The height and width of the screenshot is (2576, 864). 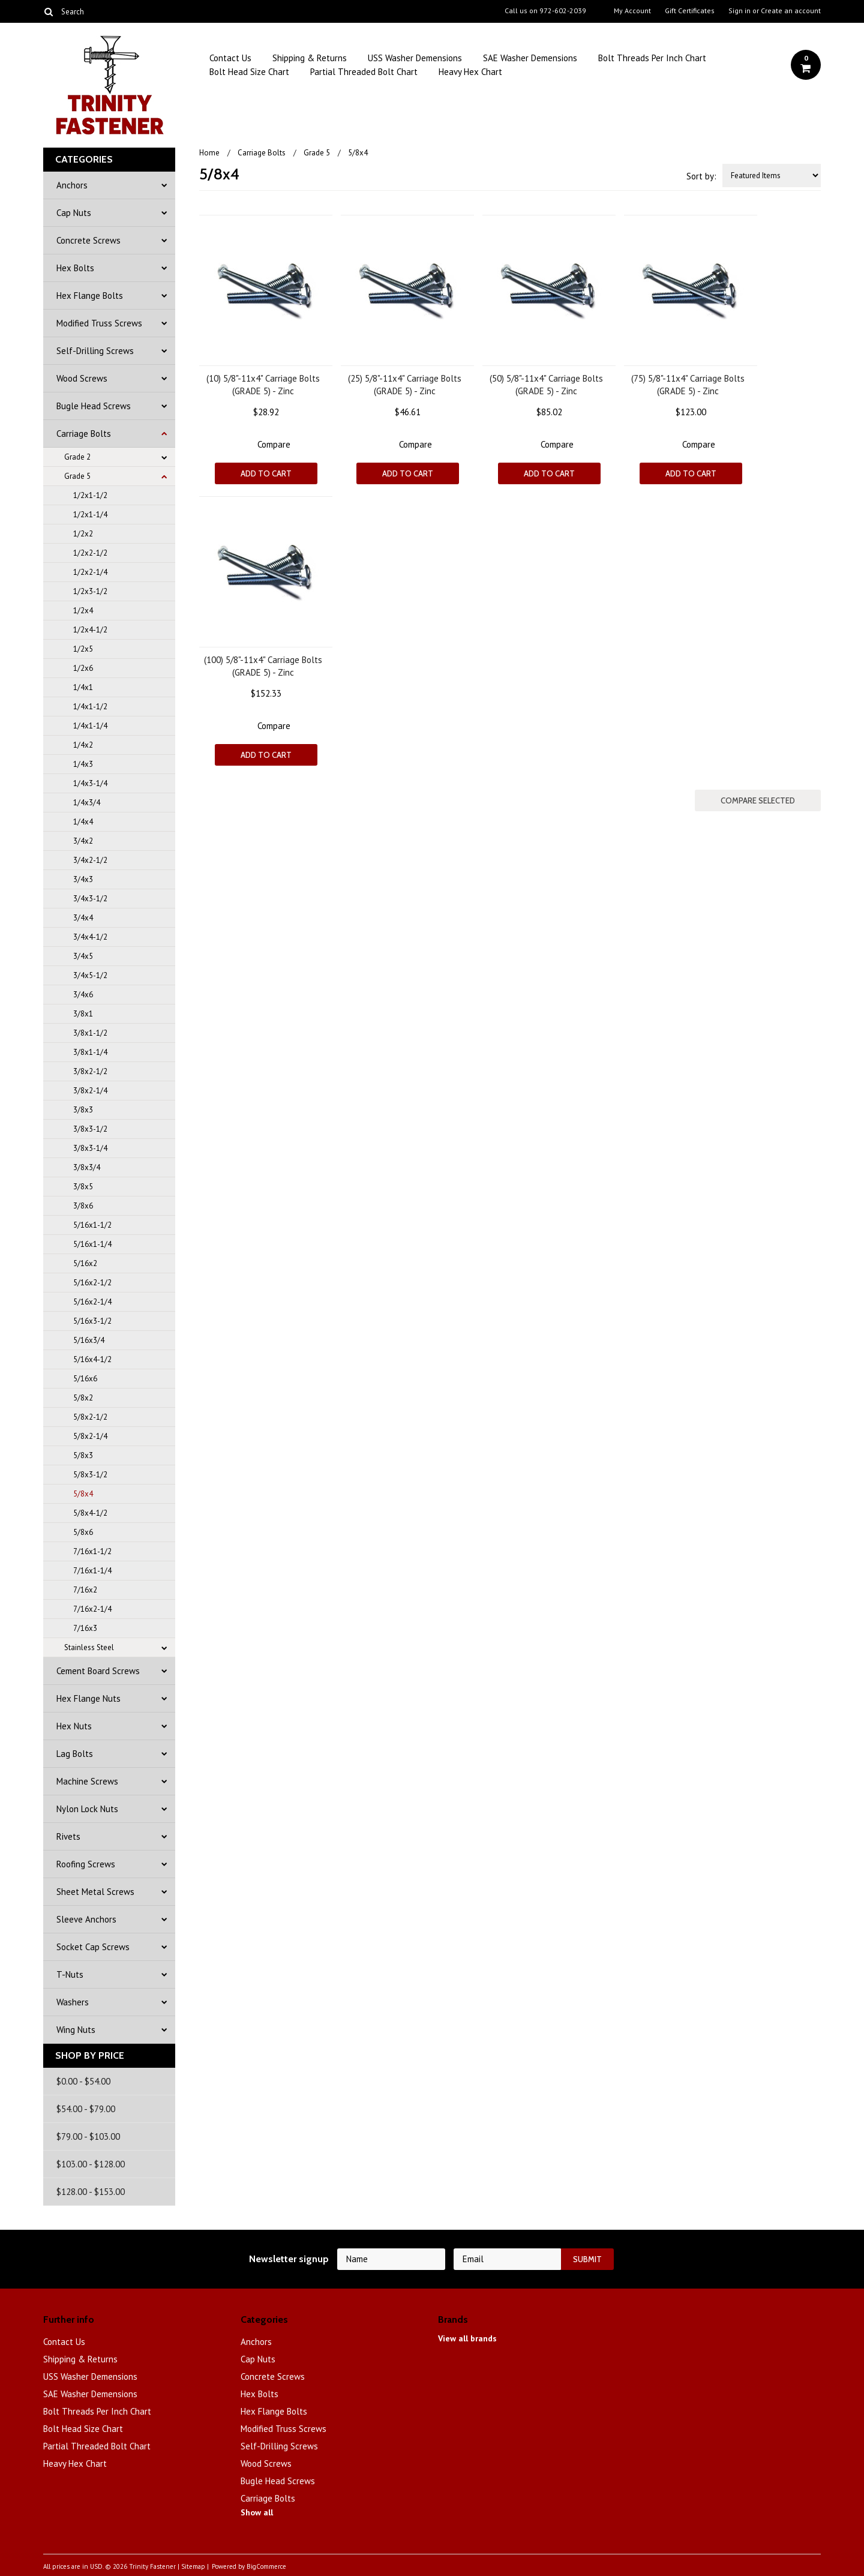 I want to click on Hex Flange Bolts, so click(x=89, y=295).